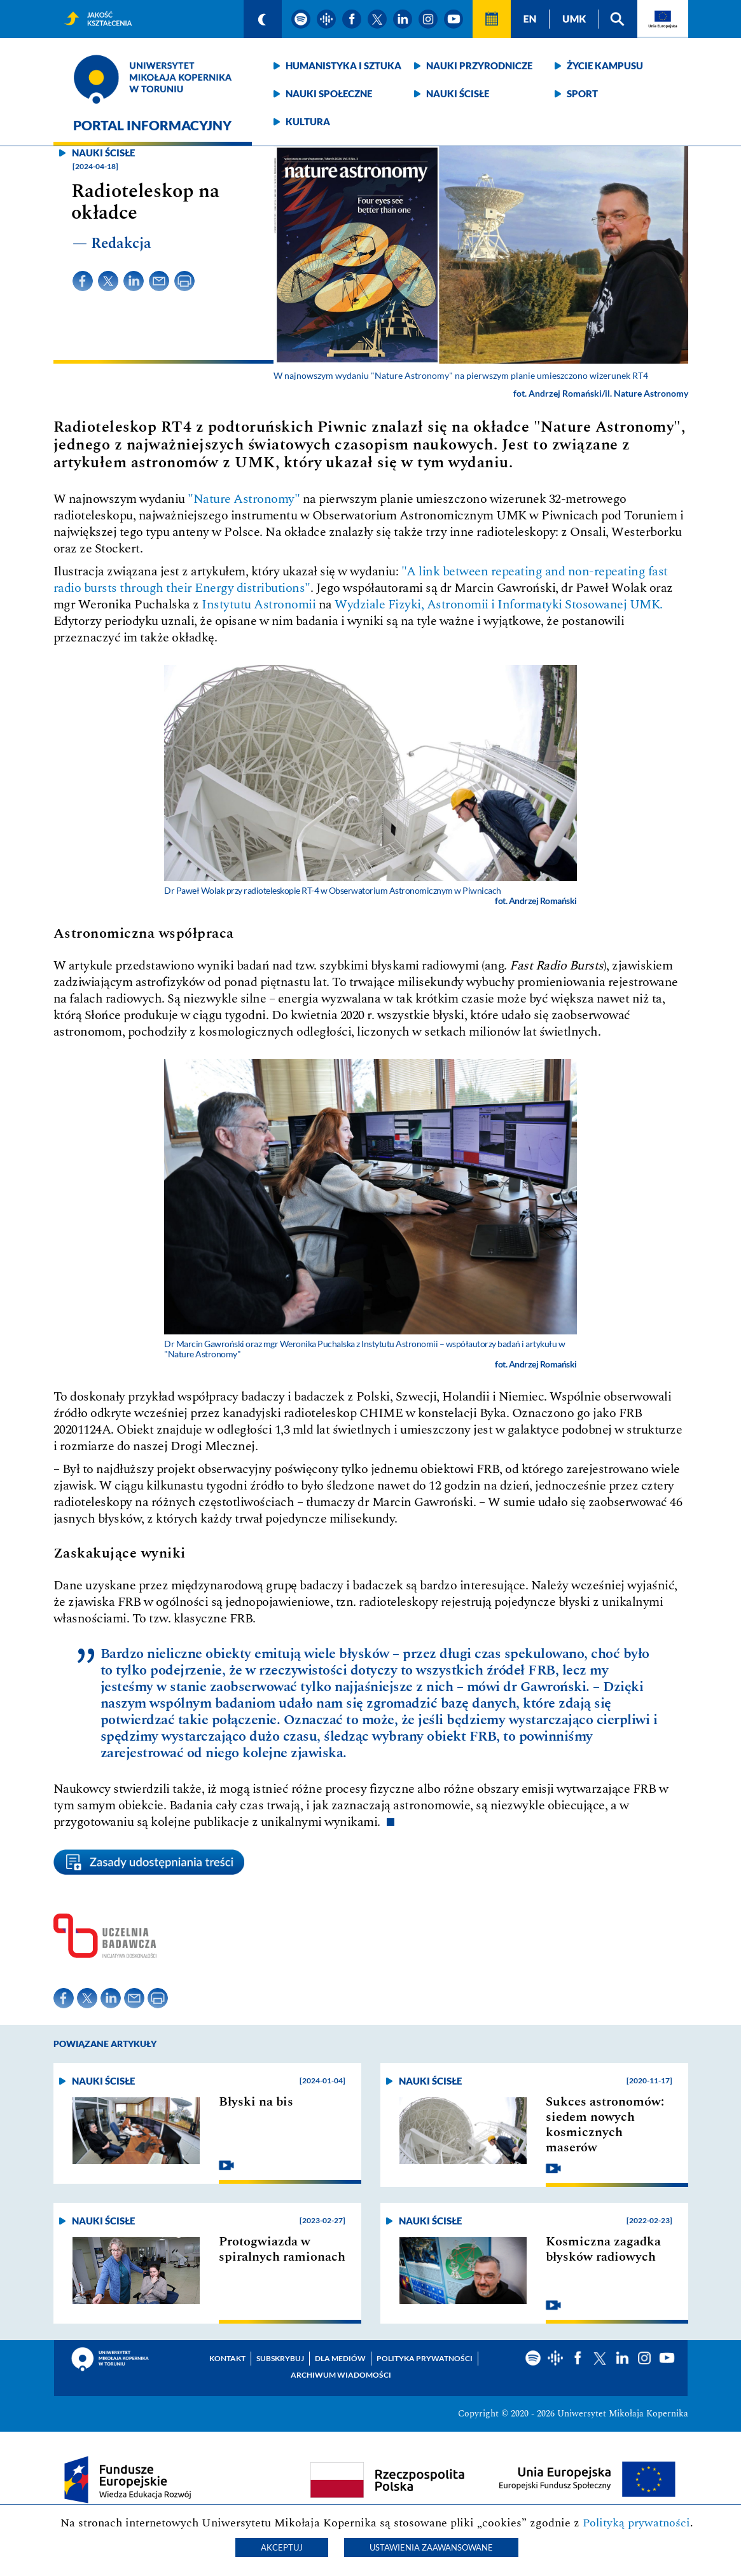 The image size is (741, 2576). Describe the element at coordinates (308, 121) in the screenshot. I see `Kultura` at that location.